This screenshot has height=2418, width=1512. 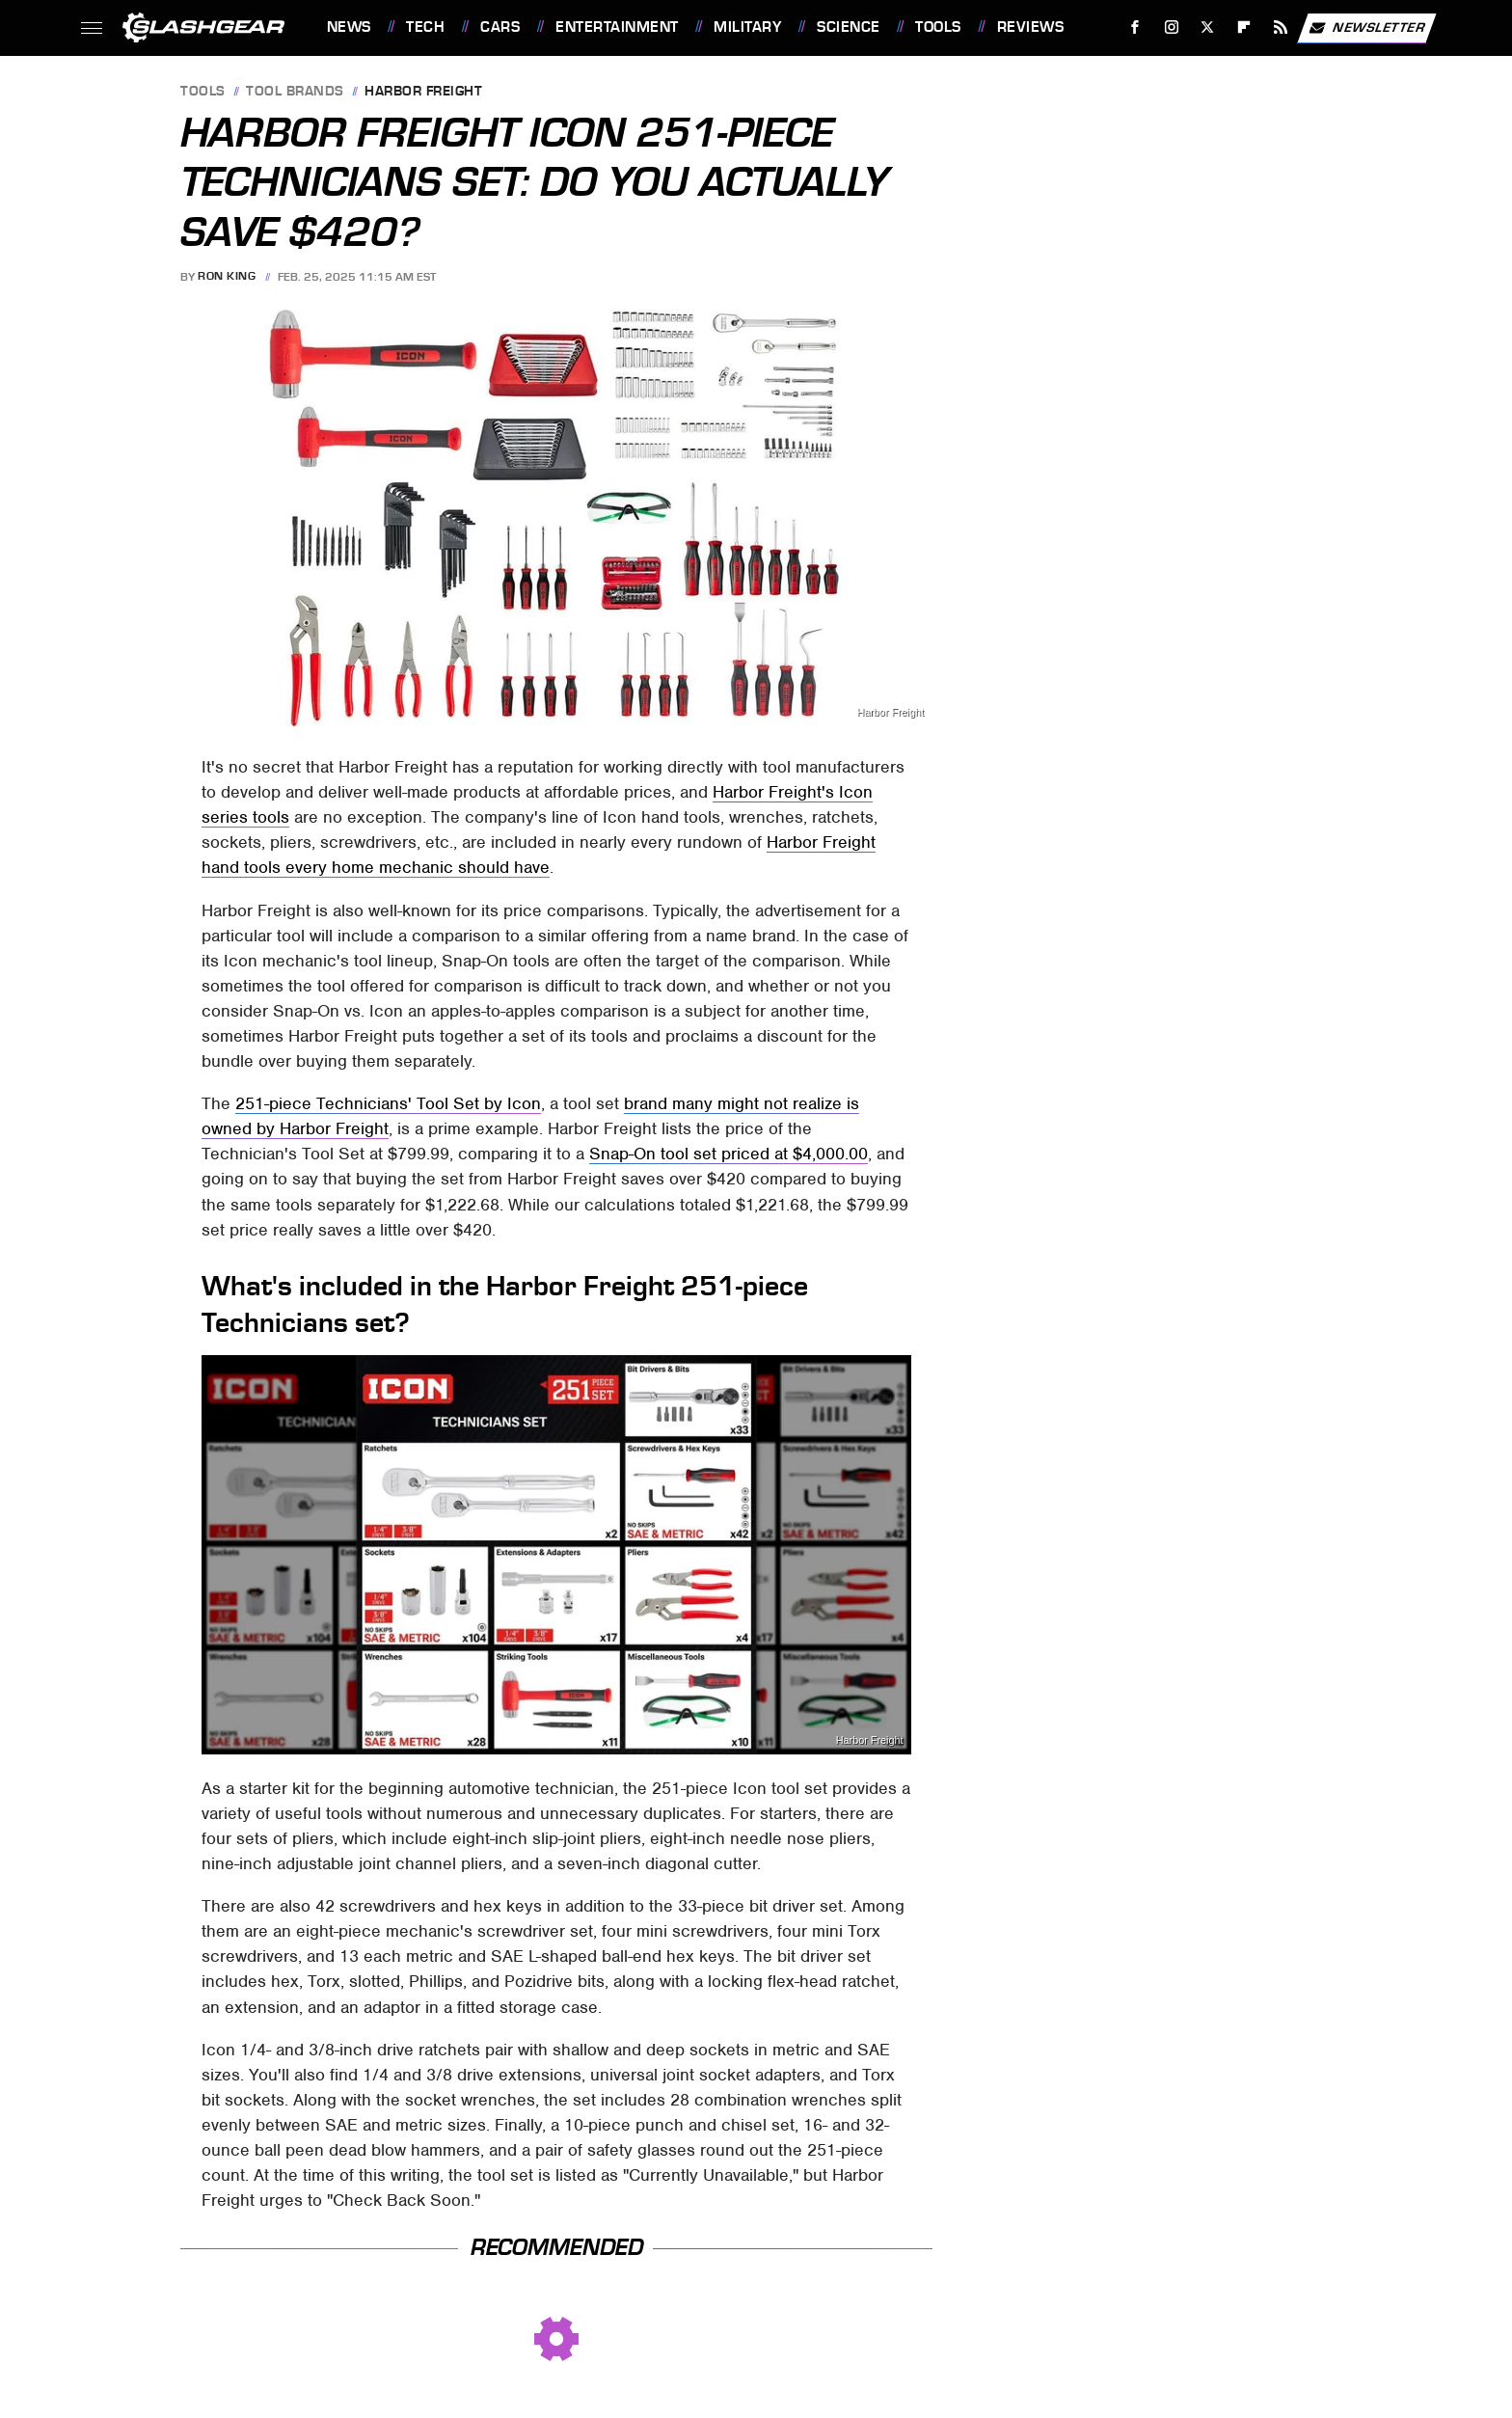 I want to click on [Facebook], so click(x=1134, y=27).